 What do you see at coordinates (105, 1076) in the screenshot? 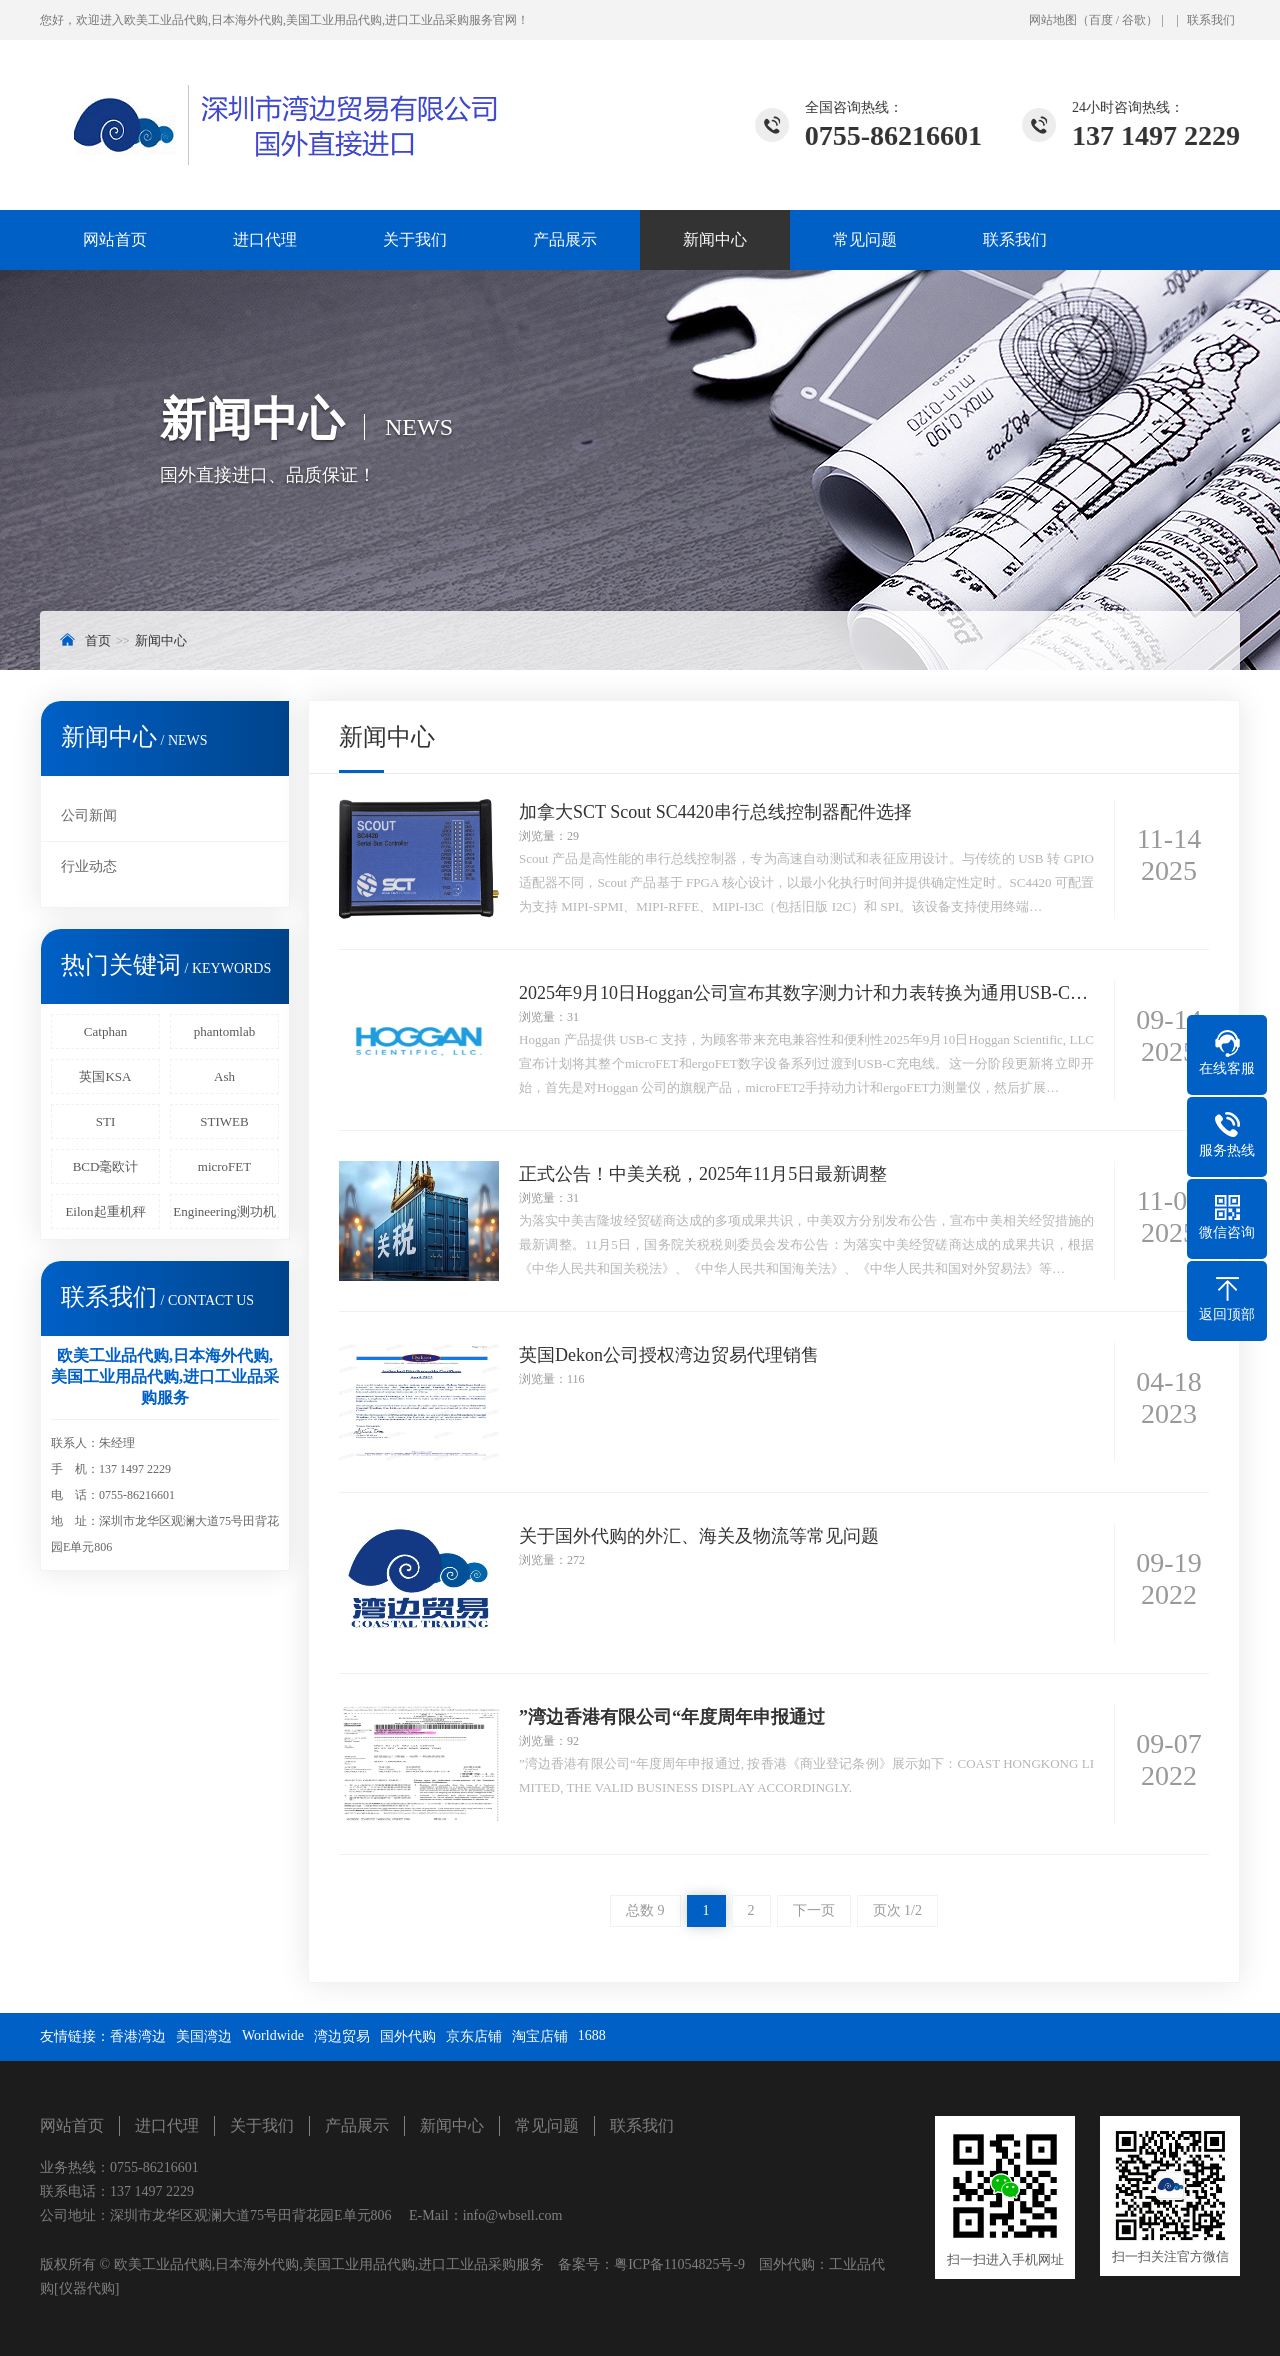
I see `英国KSA` at bounding box center [105, 1076].